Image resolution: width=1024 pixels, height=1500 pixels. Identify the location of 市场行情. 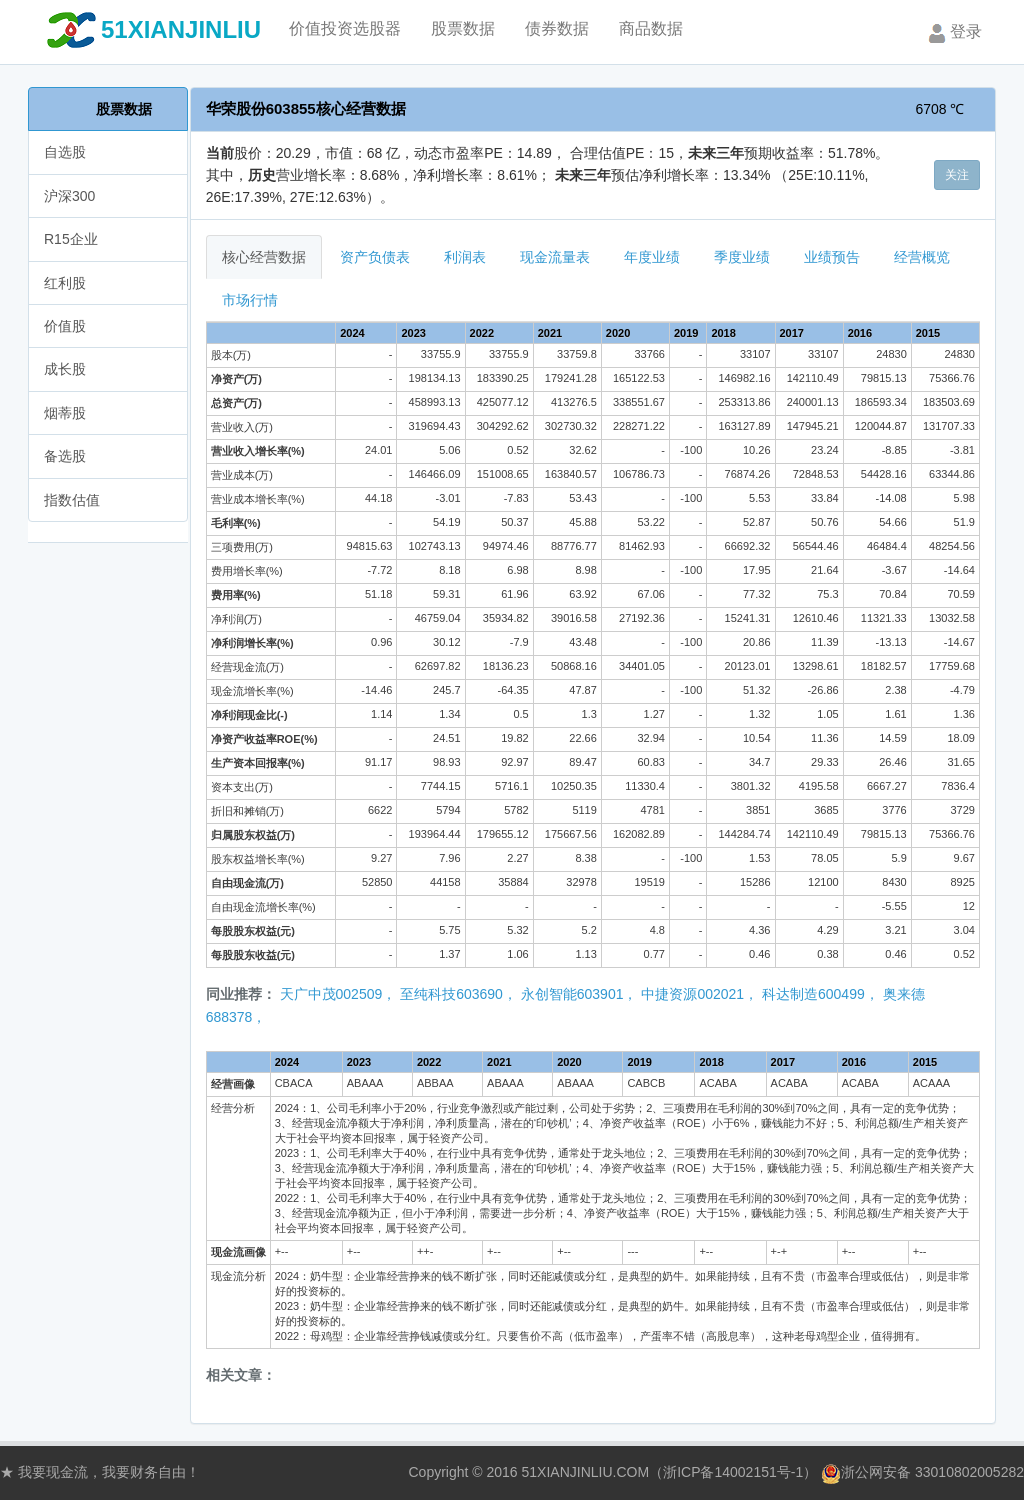
(250, 300).